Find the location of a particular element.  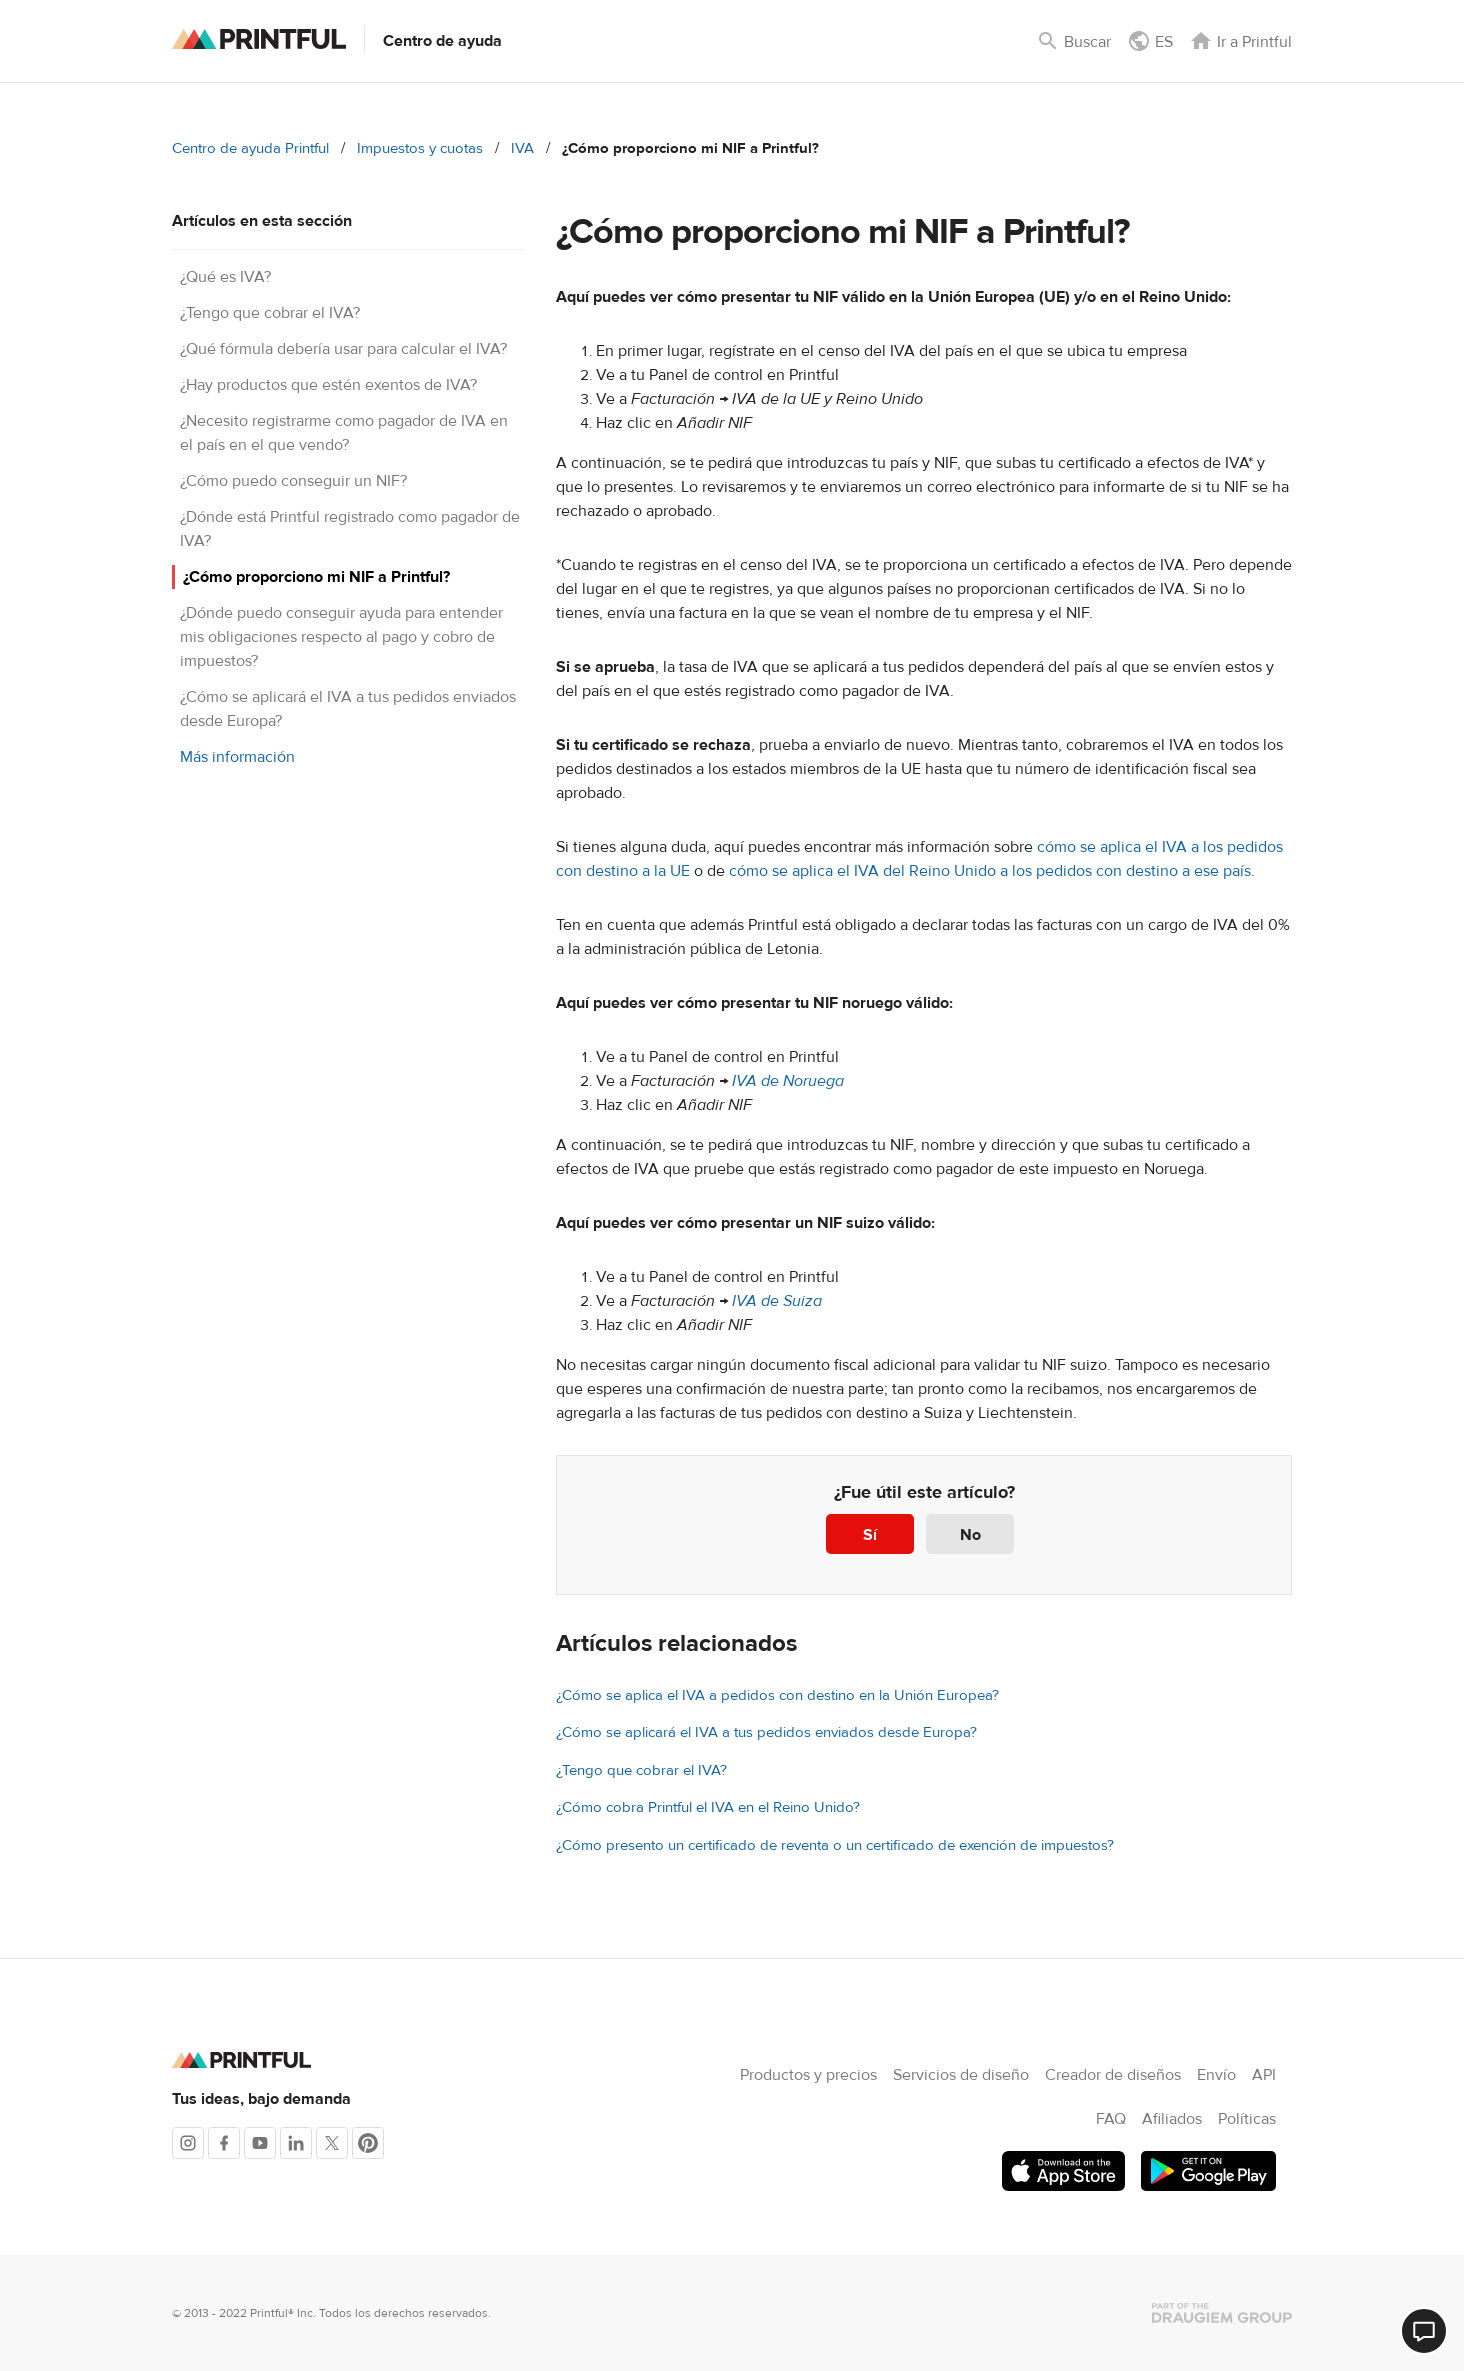

¿Cómo se aplica el IVA a pedidos con destino en la Unión Europea? is located at coordinates (777, 1695).